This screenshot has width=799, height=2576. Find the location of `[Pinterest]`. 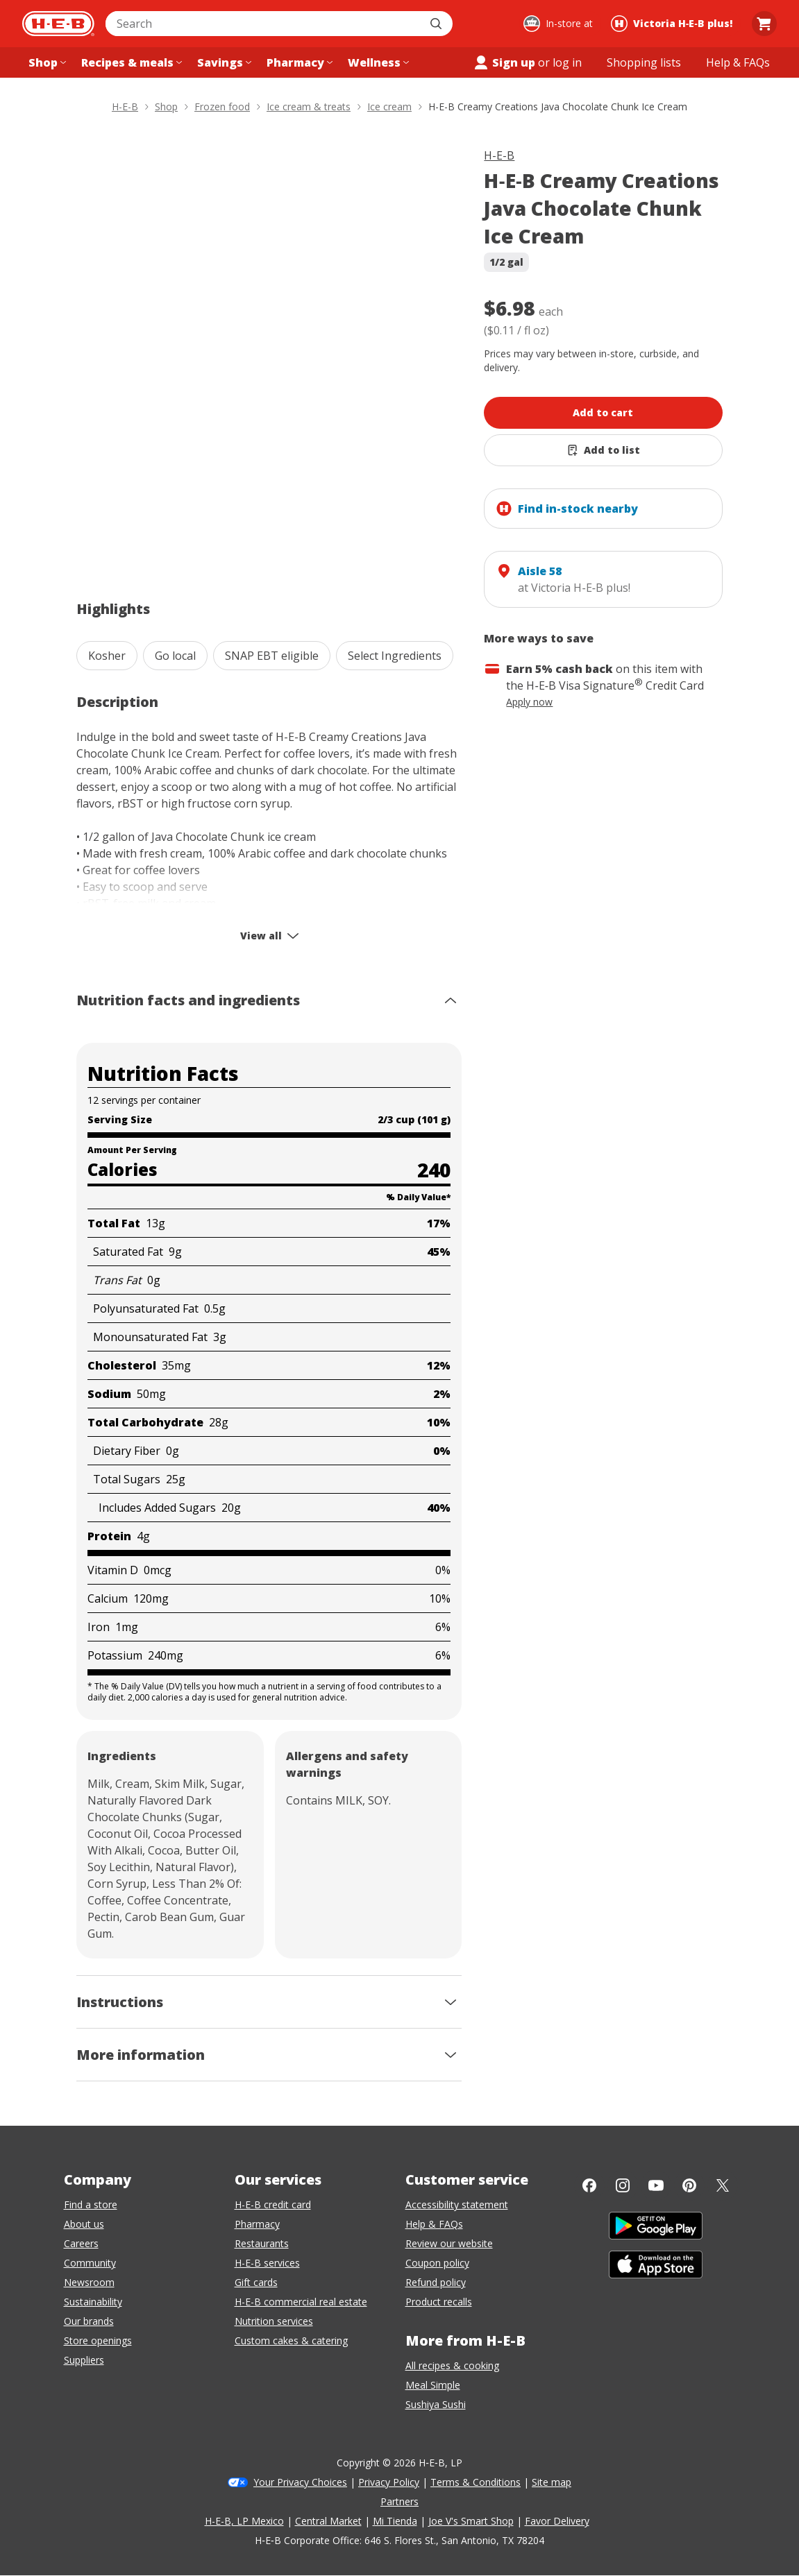

[Pinterest] is located at coordinates (689, 2185).